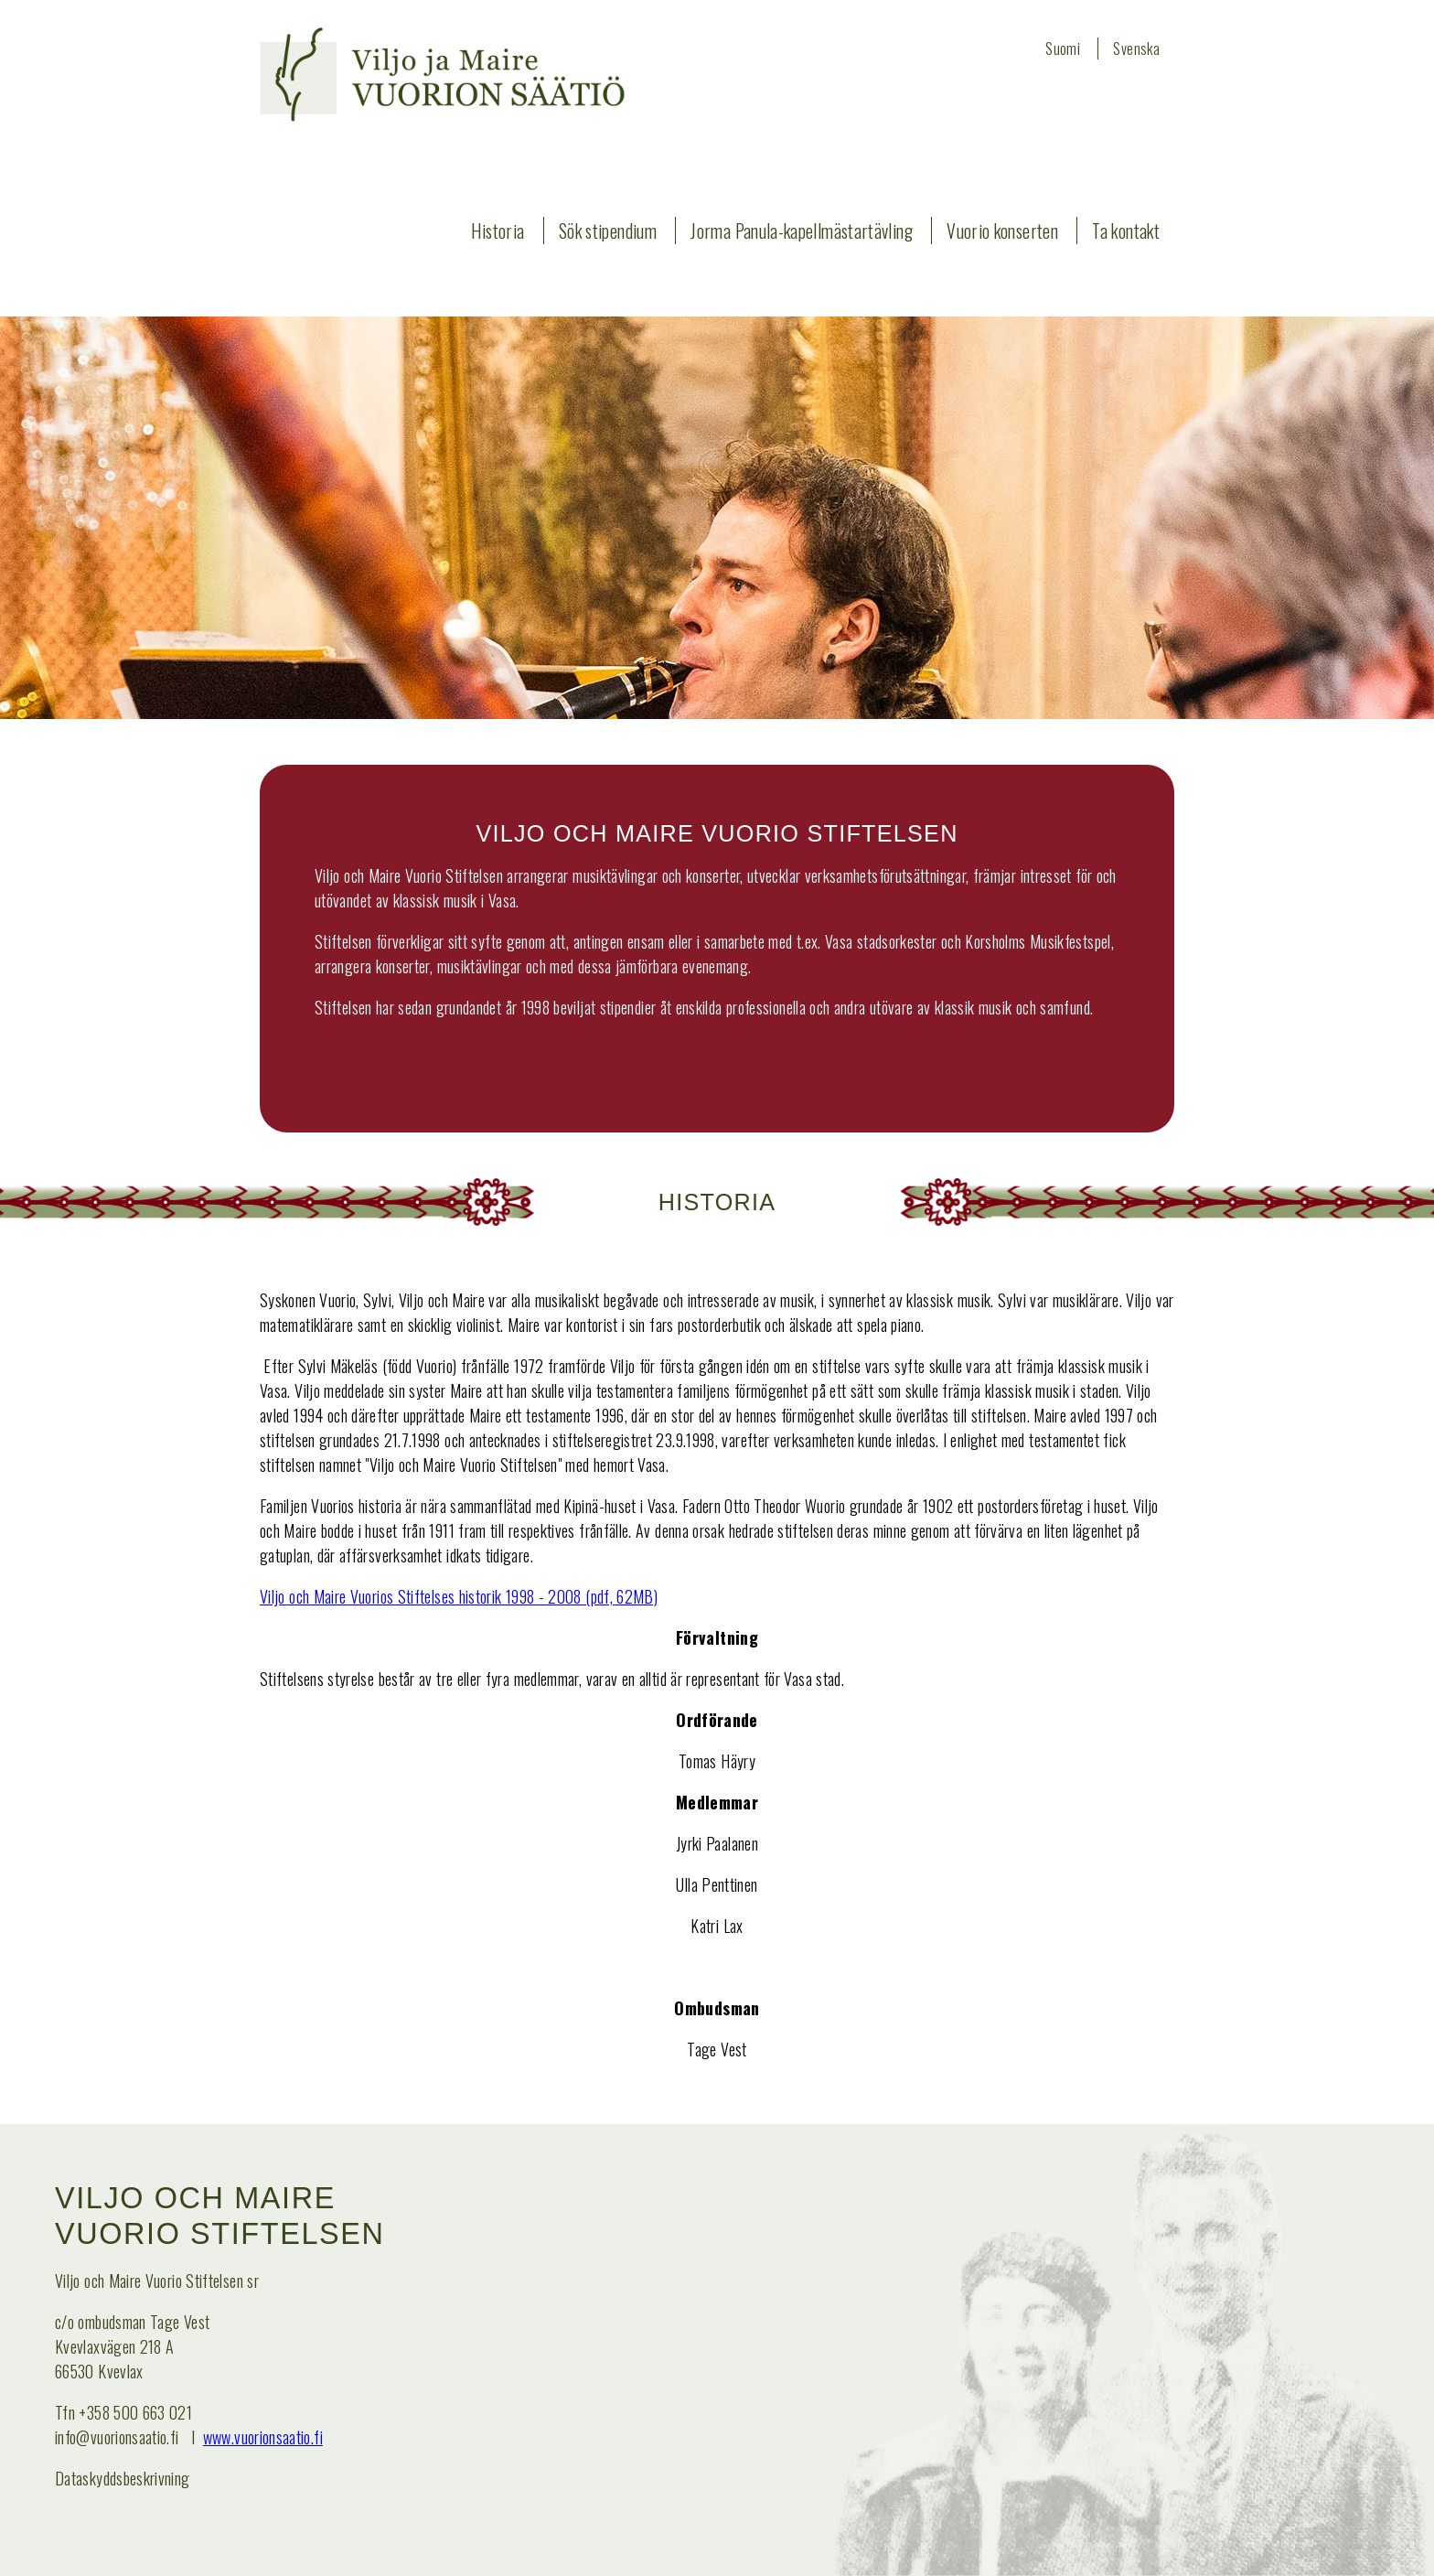 The height and width of the screenshot is (2576, 1434). Describe the element at coordinates (459, 1596) in the screenshot. I see `Viljo och Maire Vuorios Stiftelses historik 1998 - 2008 (pdf, 62MB)` at that location.